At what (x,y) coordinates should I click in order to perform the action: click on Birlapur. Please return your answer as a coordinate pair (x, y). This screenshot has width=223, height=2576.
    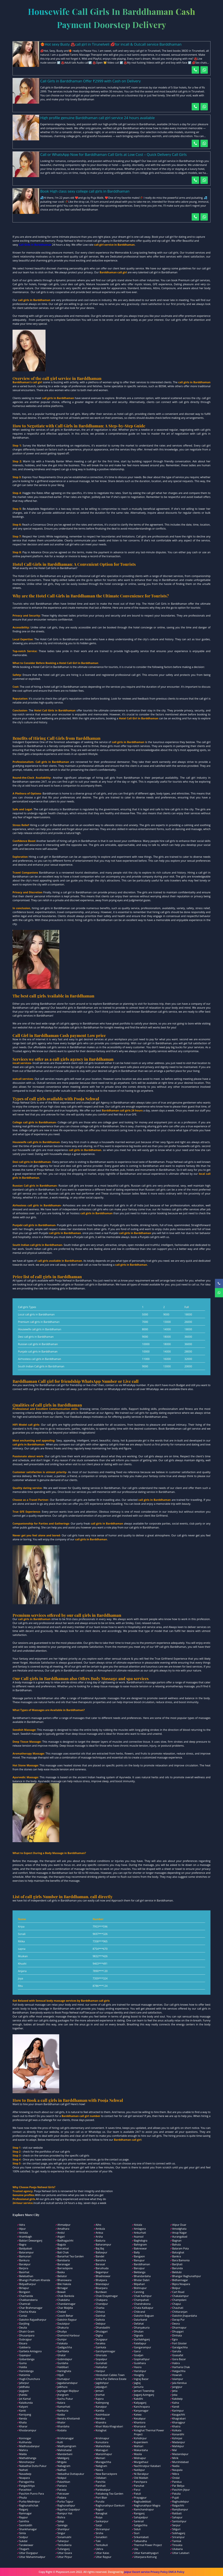
    Looking at the image, I should click on (24, 2288).